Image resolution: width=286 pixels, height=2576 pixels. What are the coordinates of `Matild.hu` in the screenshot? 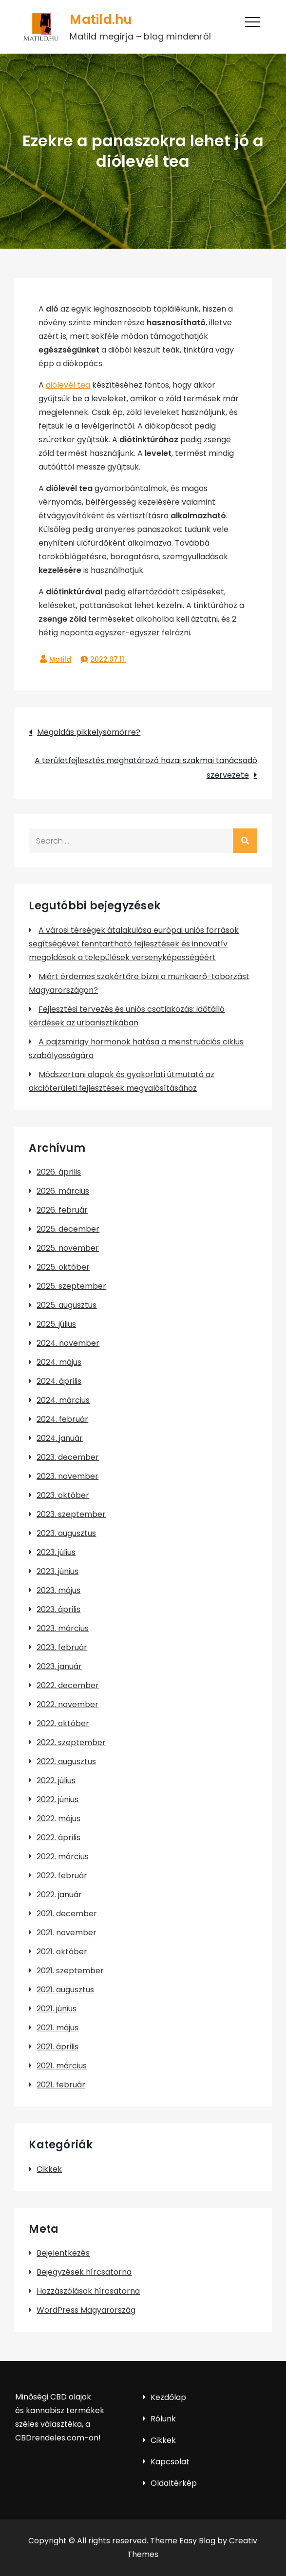 It's located at (101, 19).